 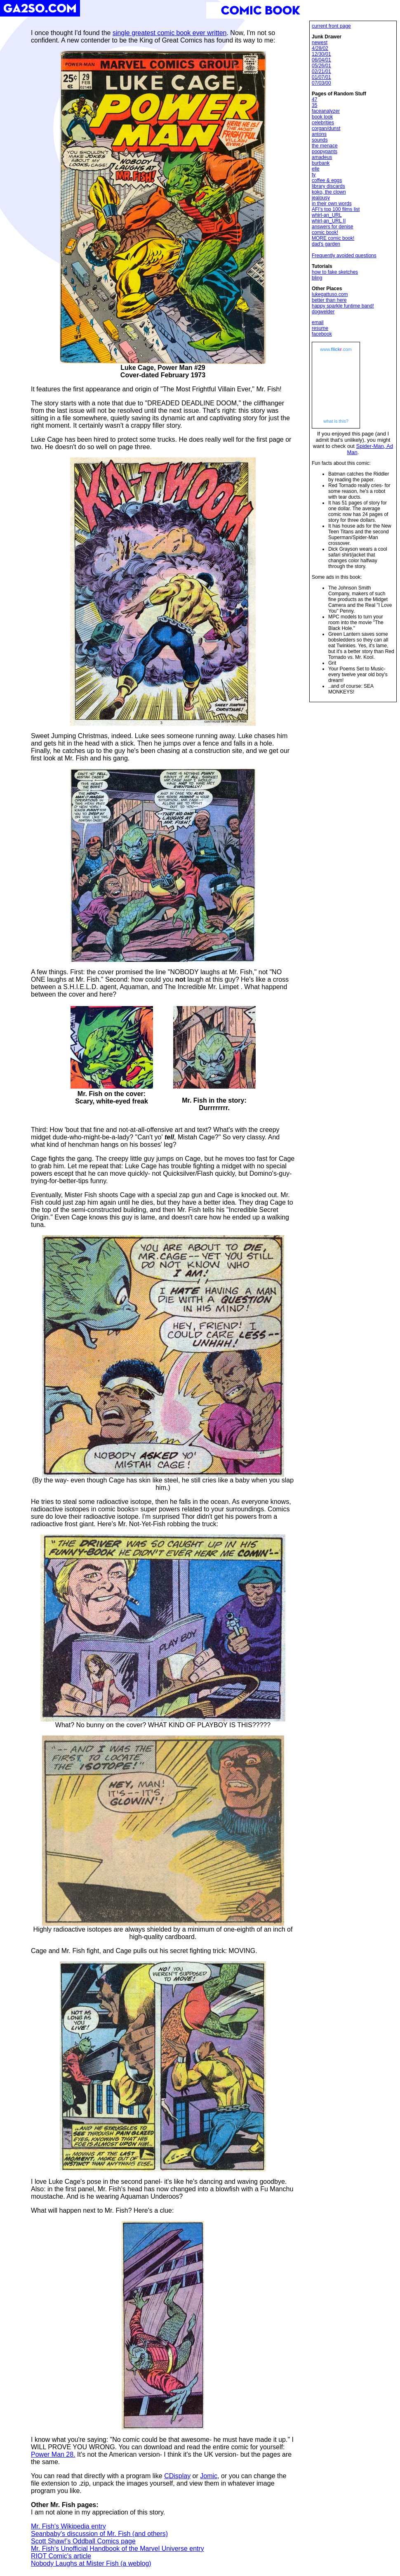 What do you see at coordinates (336, 209) in the screenshot?
I see `AFI's top 100 films list` at bounding box center [336, 209].